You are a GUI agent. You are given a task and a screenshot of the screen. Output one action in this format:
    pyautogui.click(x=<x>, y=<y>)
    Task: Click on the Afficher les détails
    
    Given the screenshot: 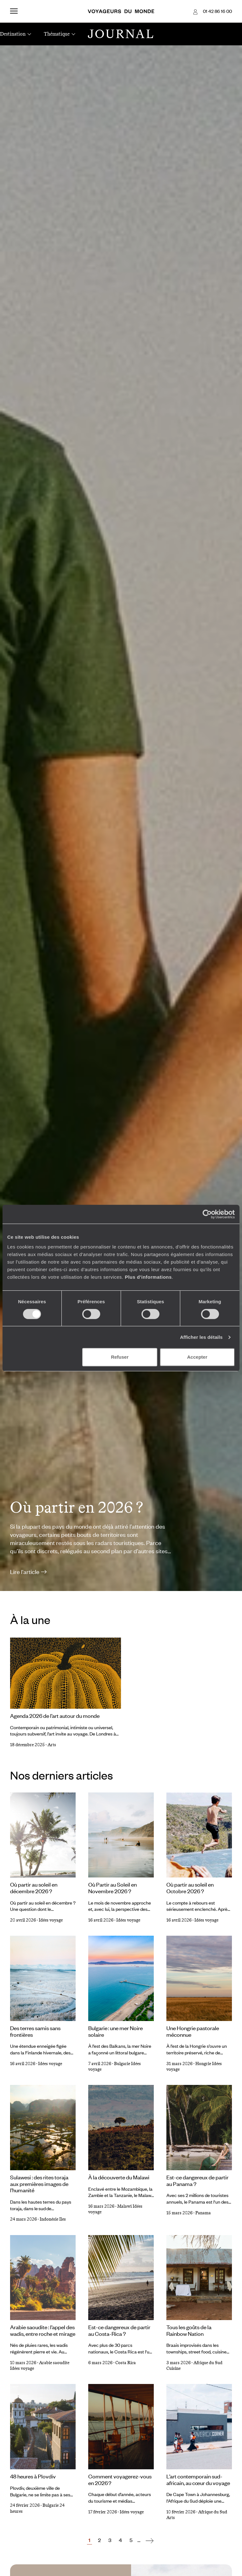 What is the action you would take?
    pyautogui.click(x=201, y=1337)
    